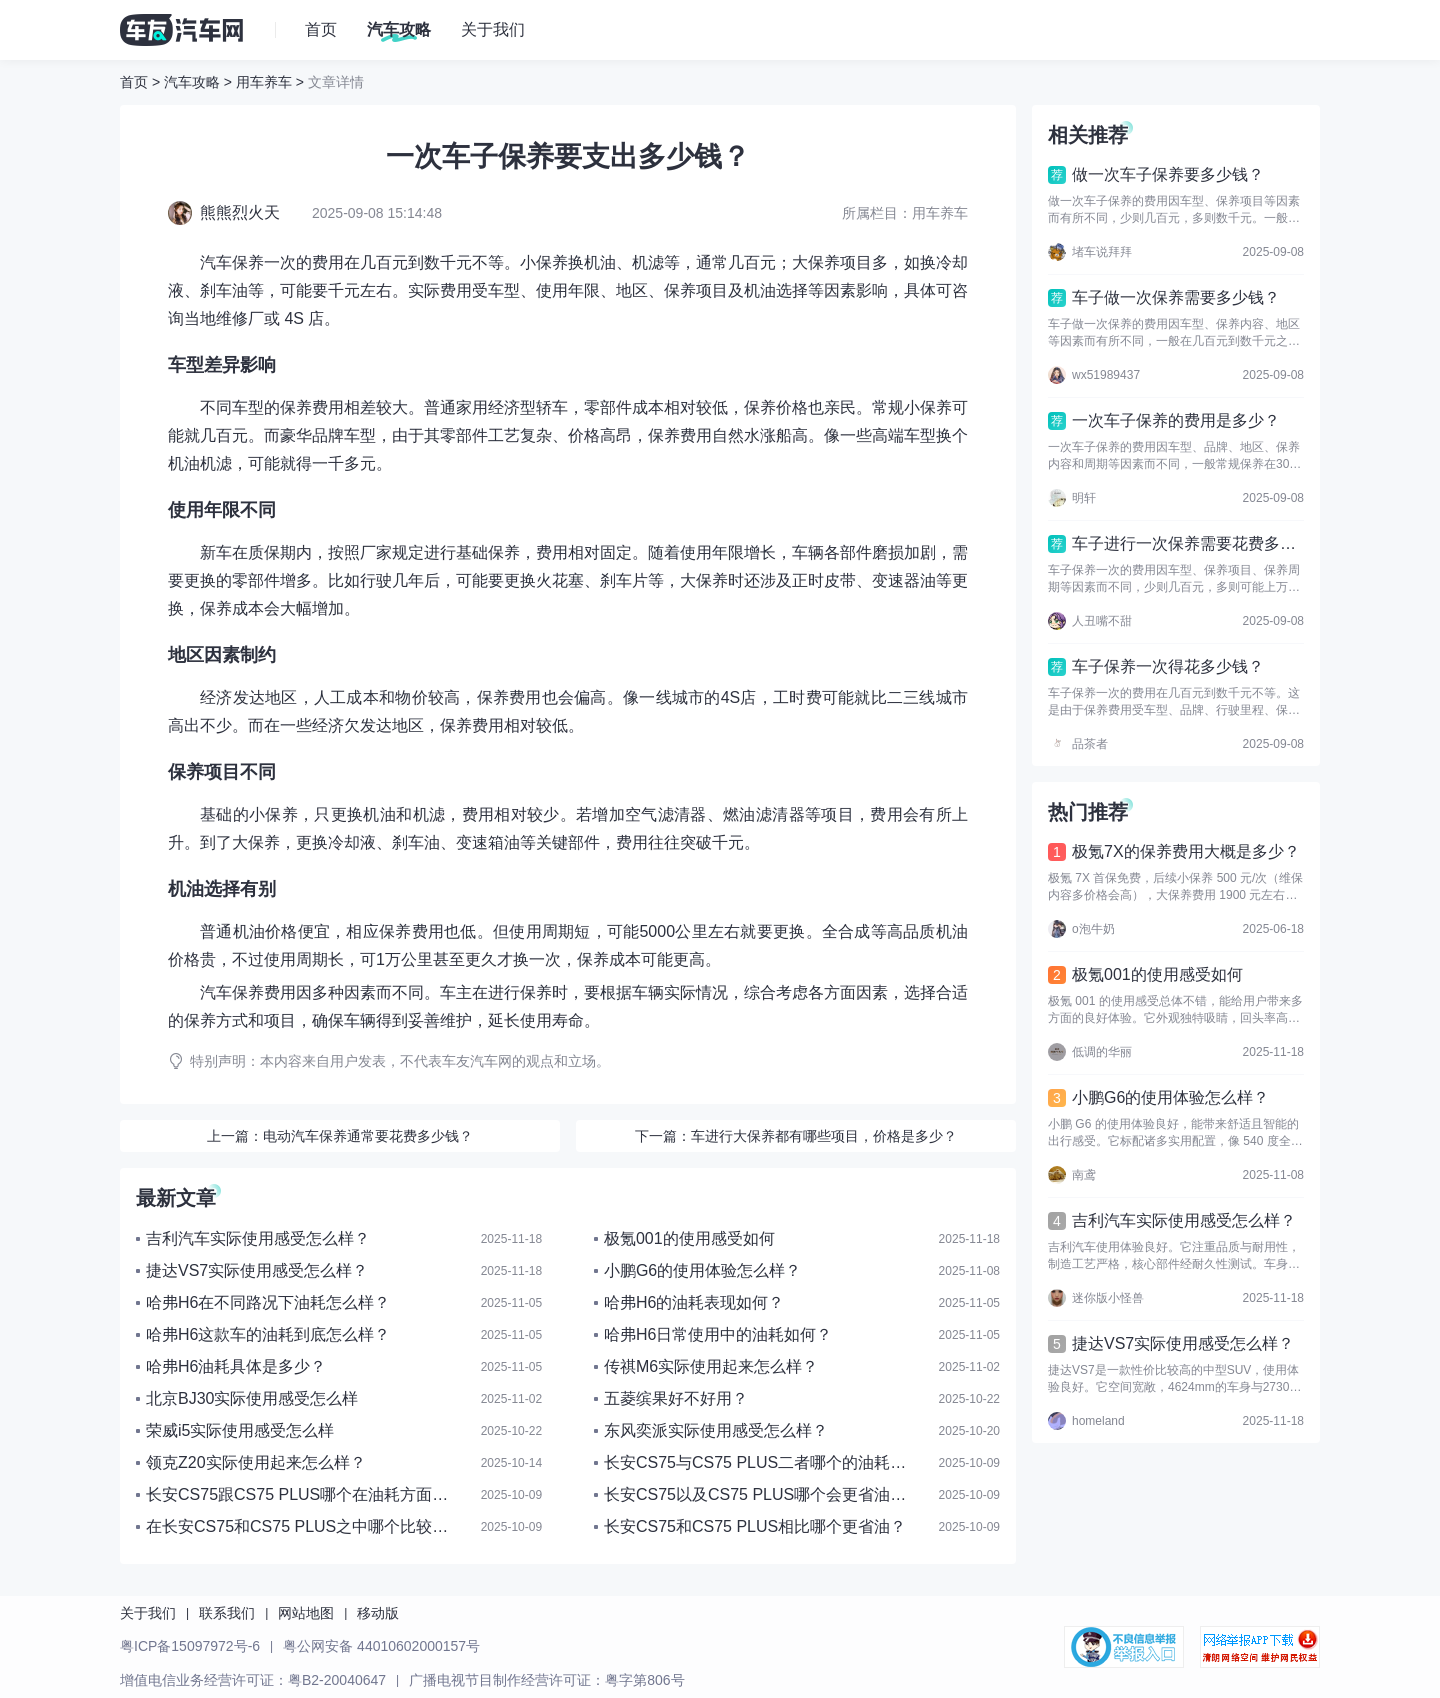  What do you see at coordinates (227, 1613) in the screenshot?
I see `联系我们` at bounding box center [227, 1613].